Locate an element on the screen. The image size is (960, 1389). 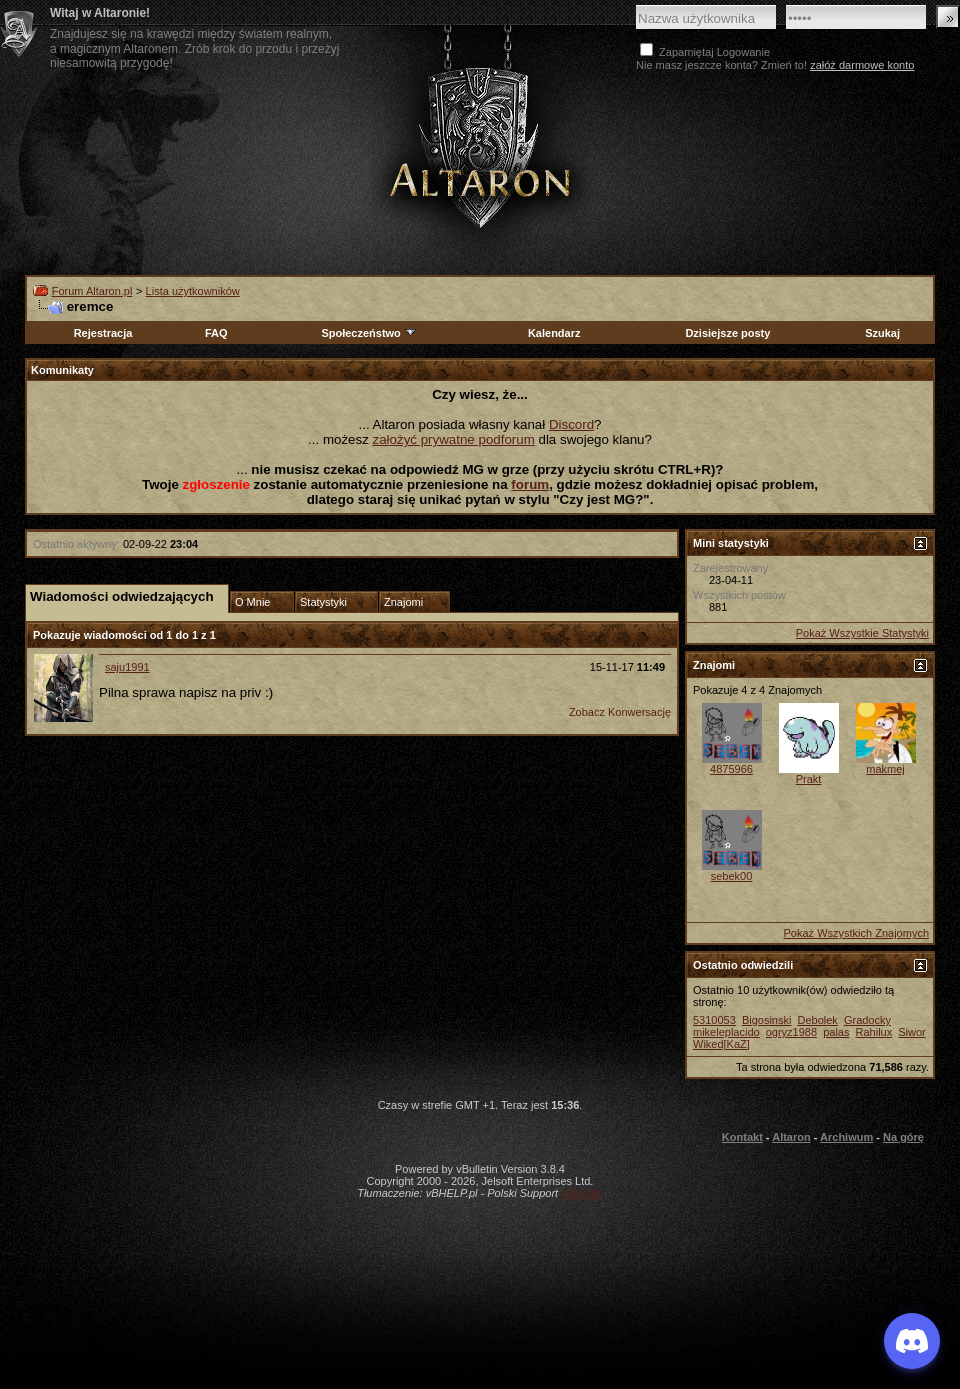
vBulletin is located at coordinates (582, 1193).